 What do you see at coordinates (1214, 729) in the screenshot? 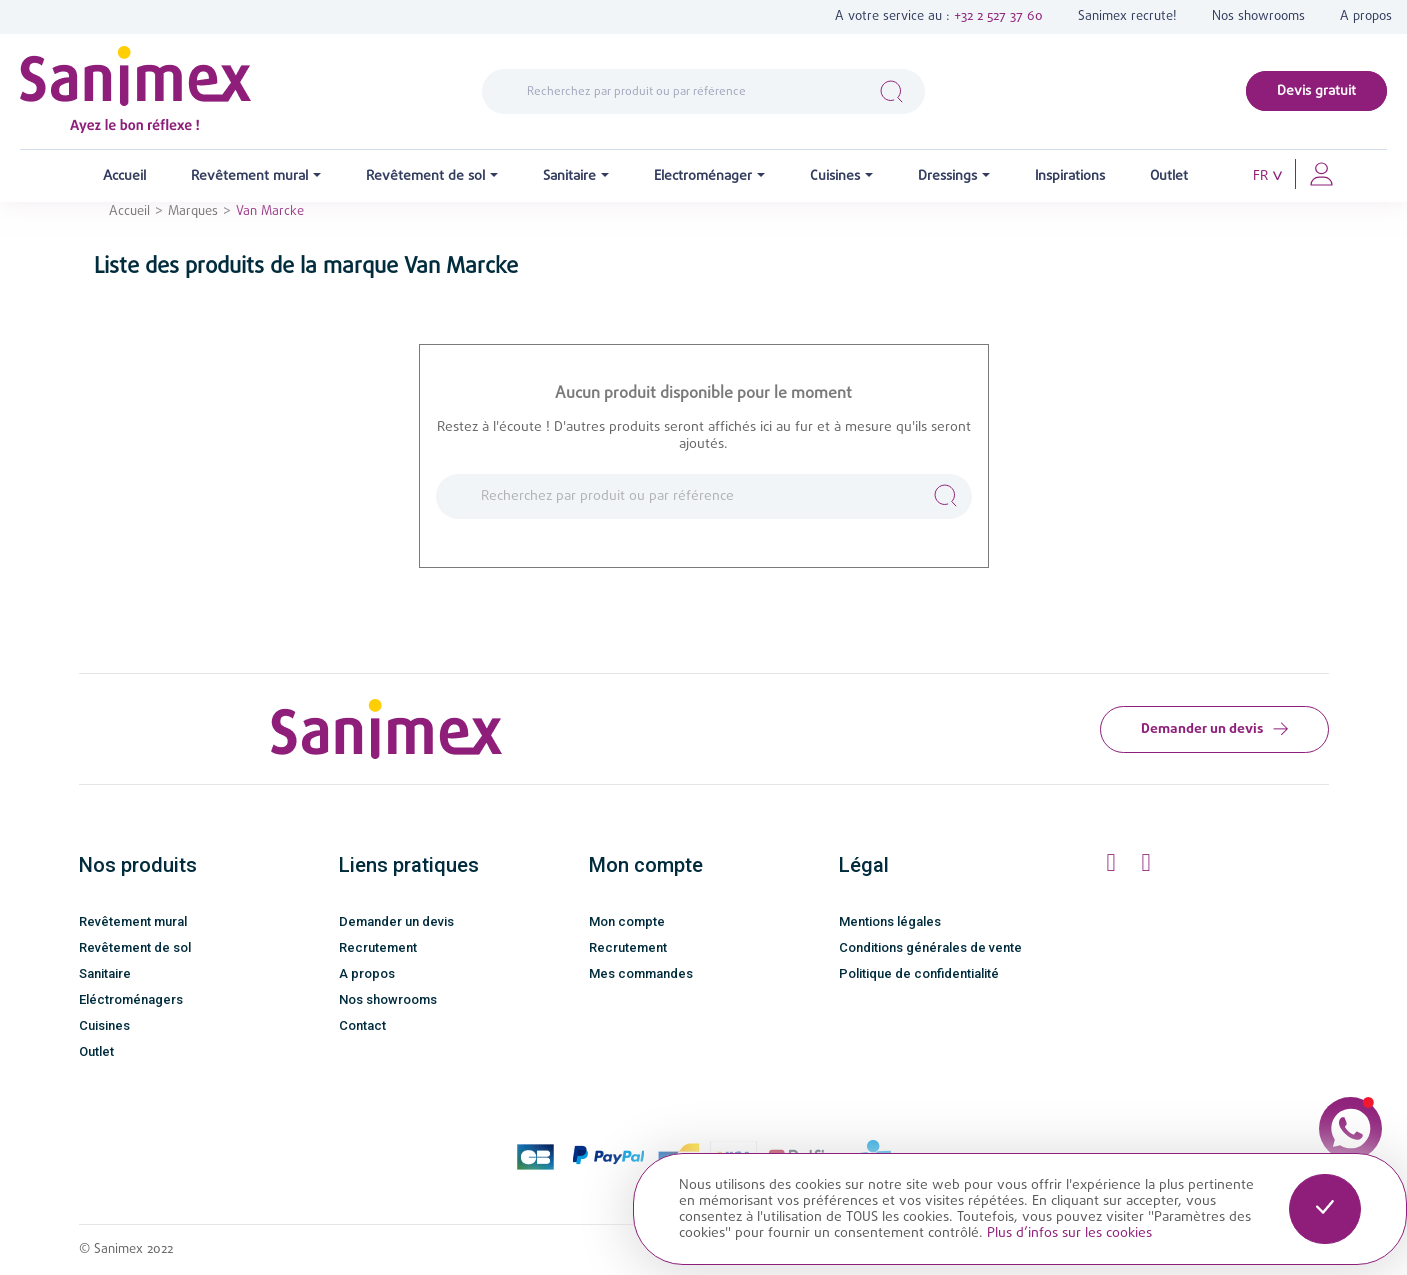
I see `Demander un devis` at bounding box center [1214, 729].